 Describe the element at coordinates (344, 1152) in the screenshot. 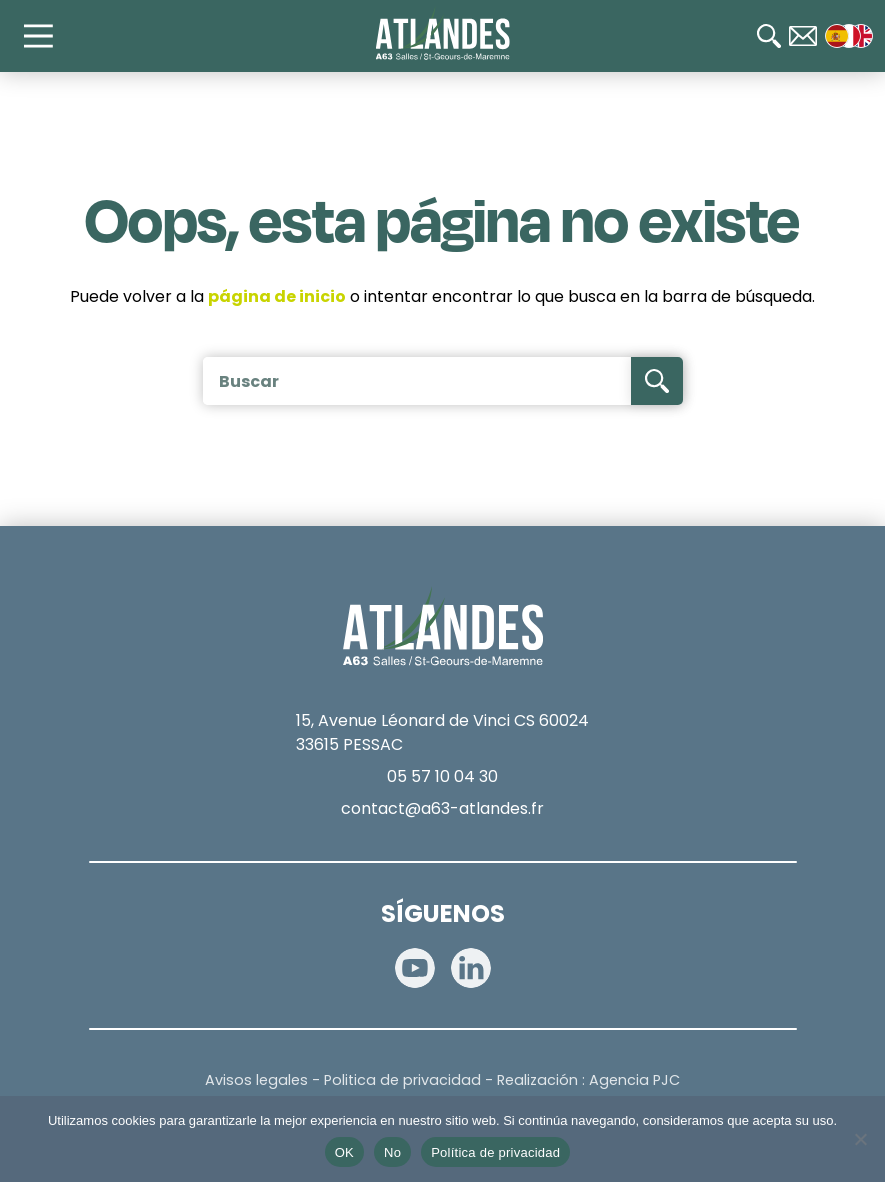

I see `OK` at that location.